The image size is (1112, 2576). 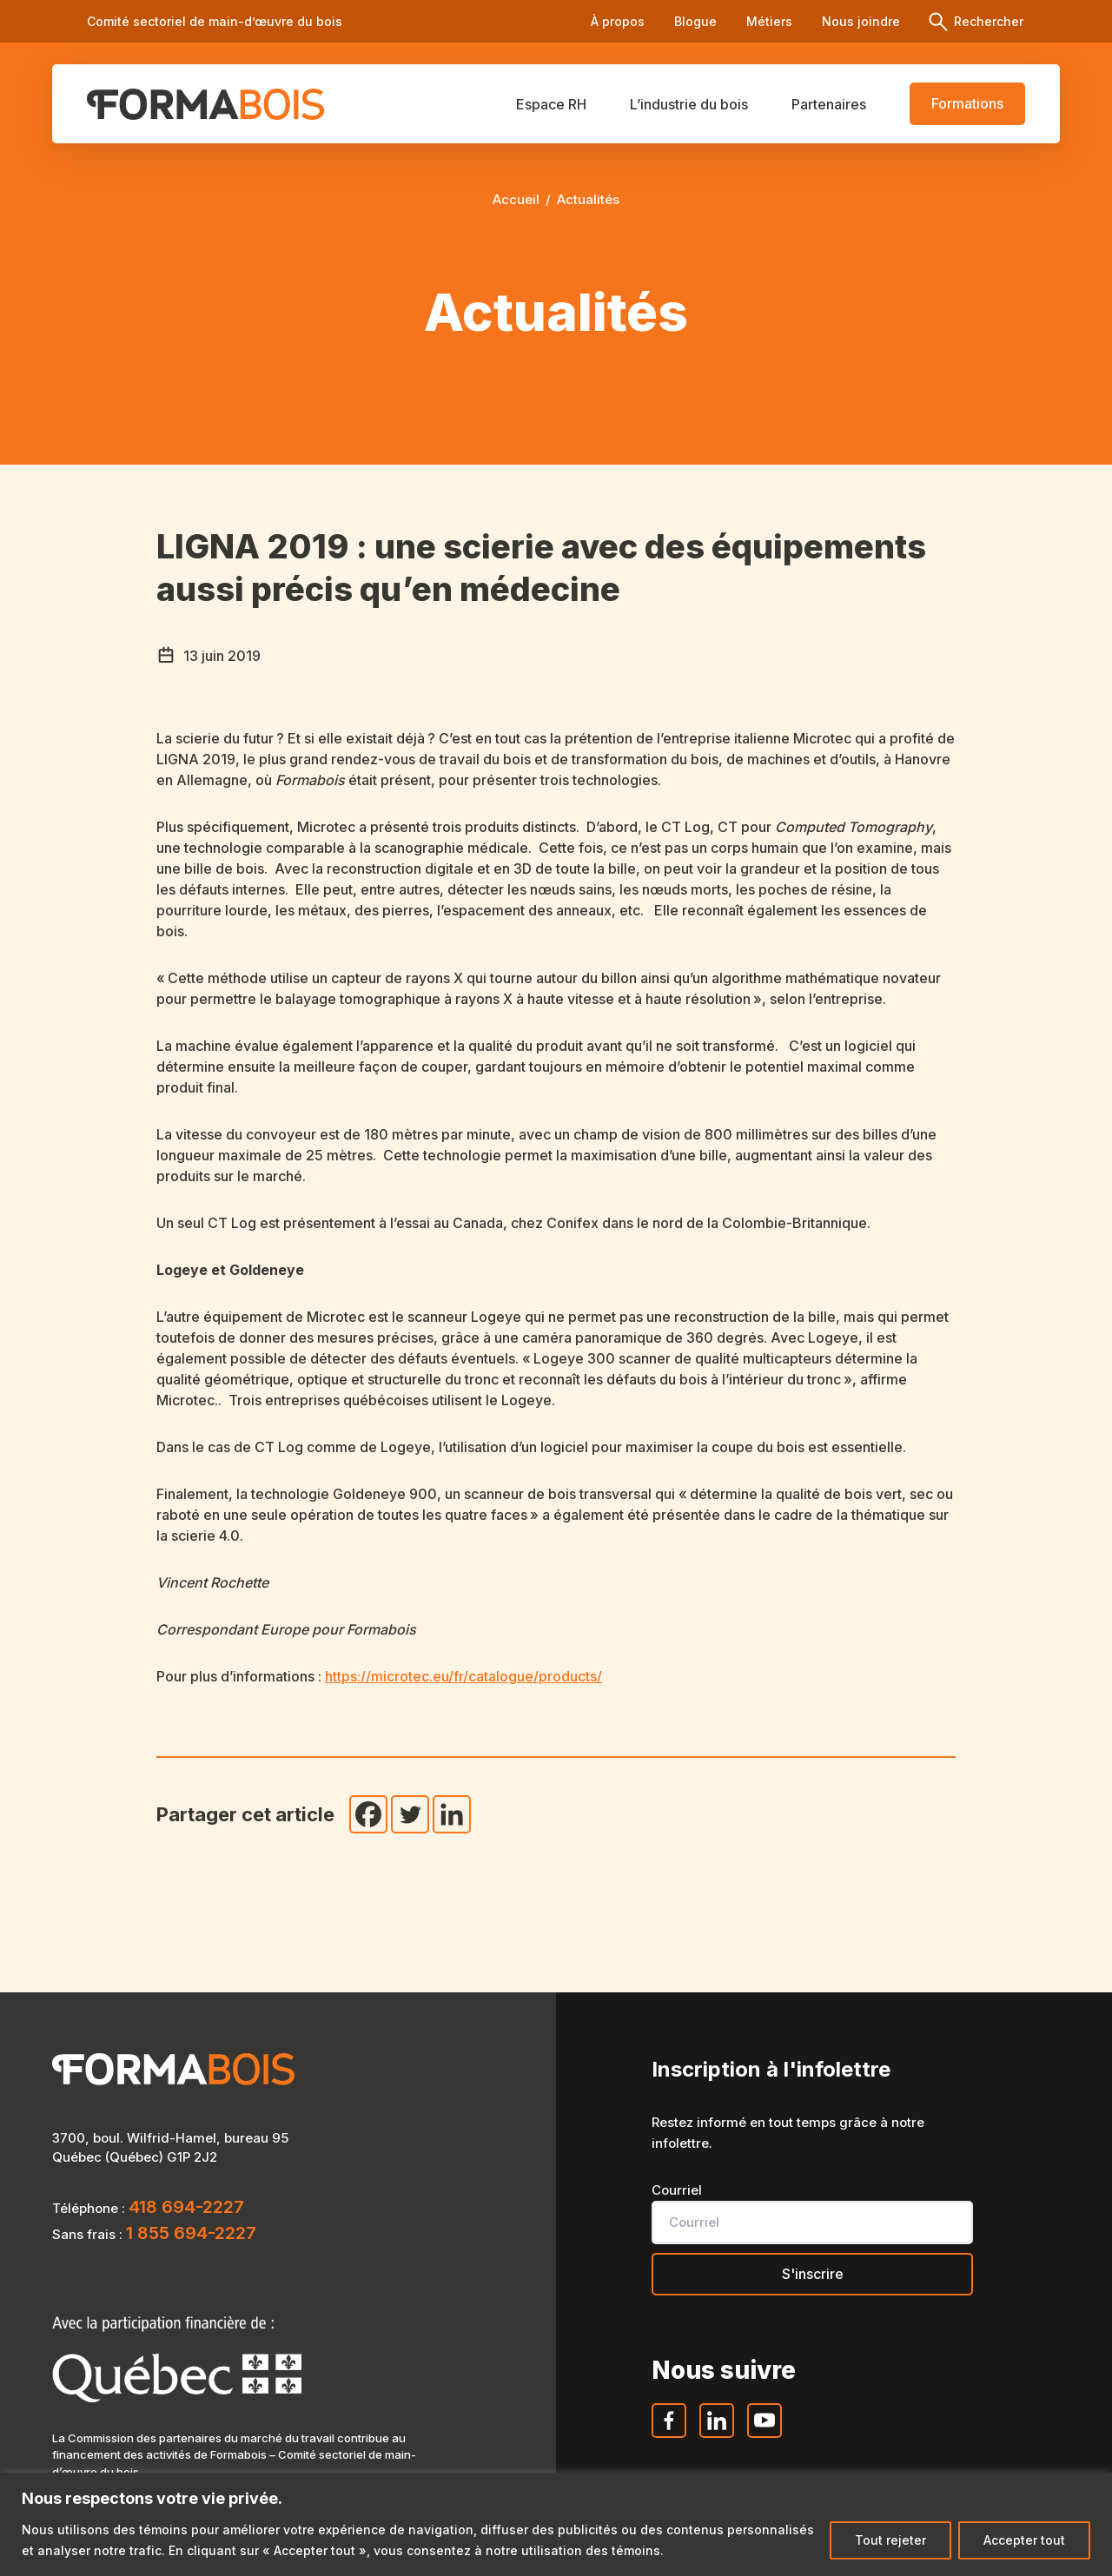 What do you see at coordinates (516, 199) in the screenshot?
I see `Accueil` at bounding box center [516, 199].